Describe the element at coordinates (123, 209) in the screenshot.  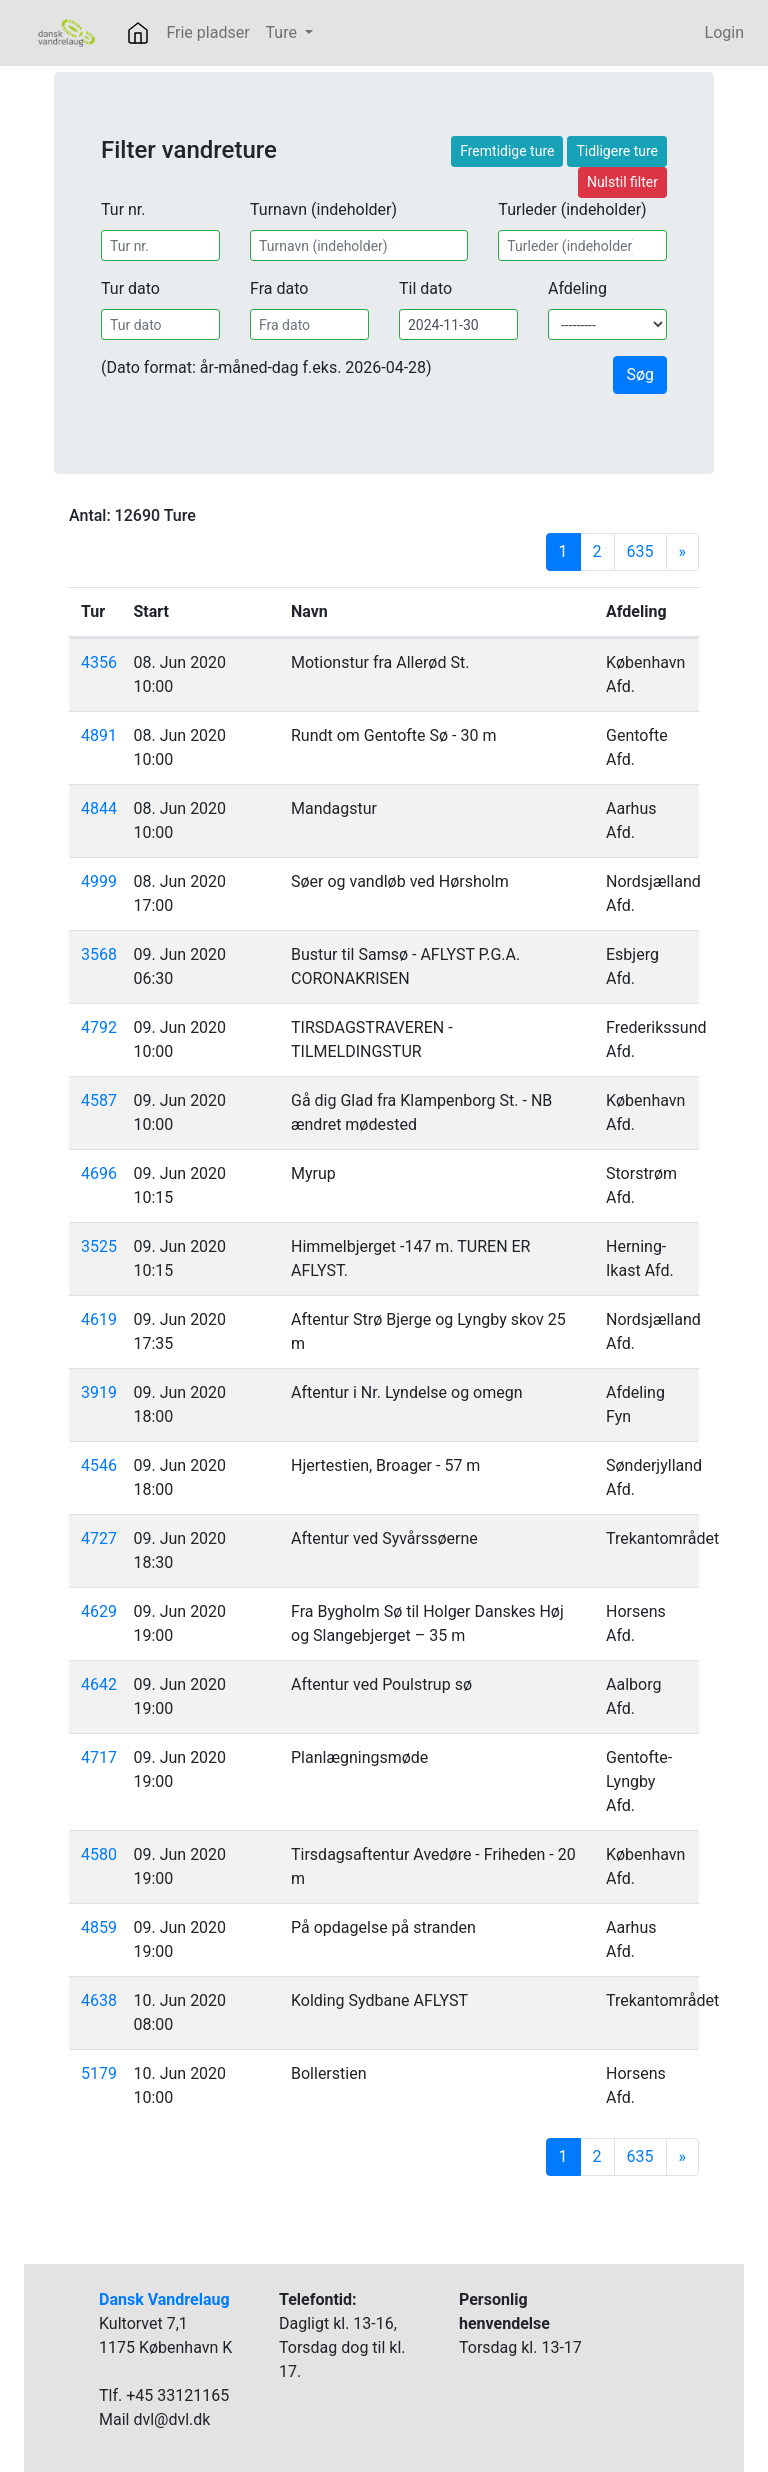
I see `Tur nr.` at that location.